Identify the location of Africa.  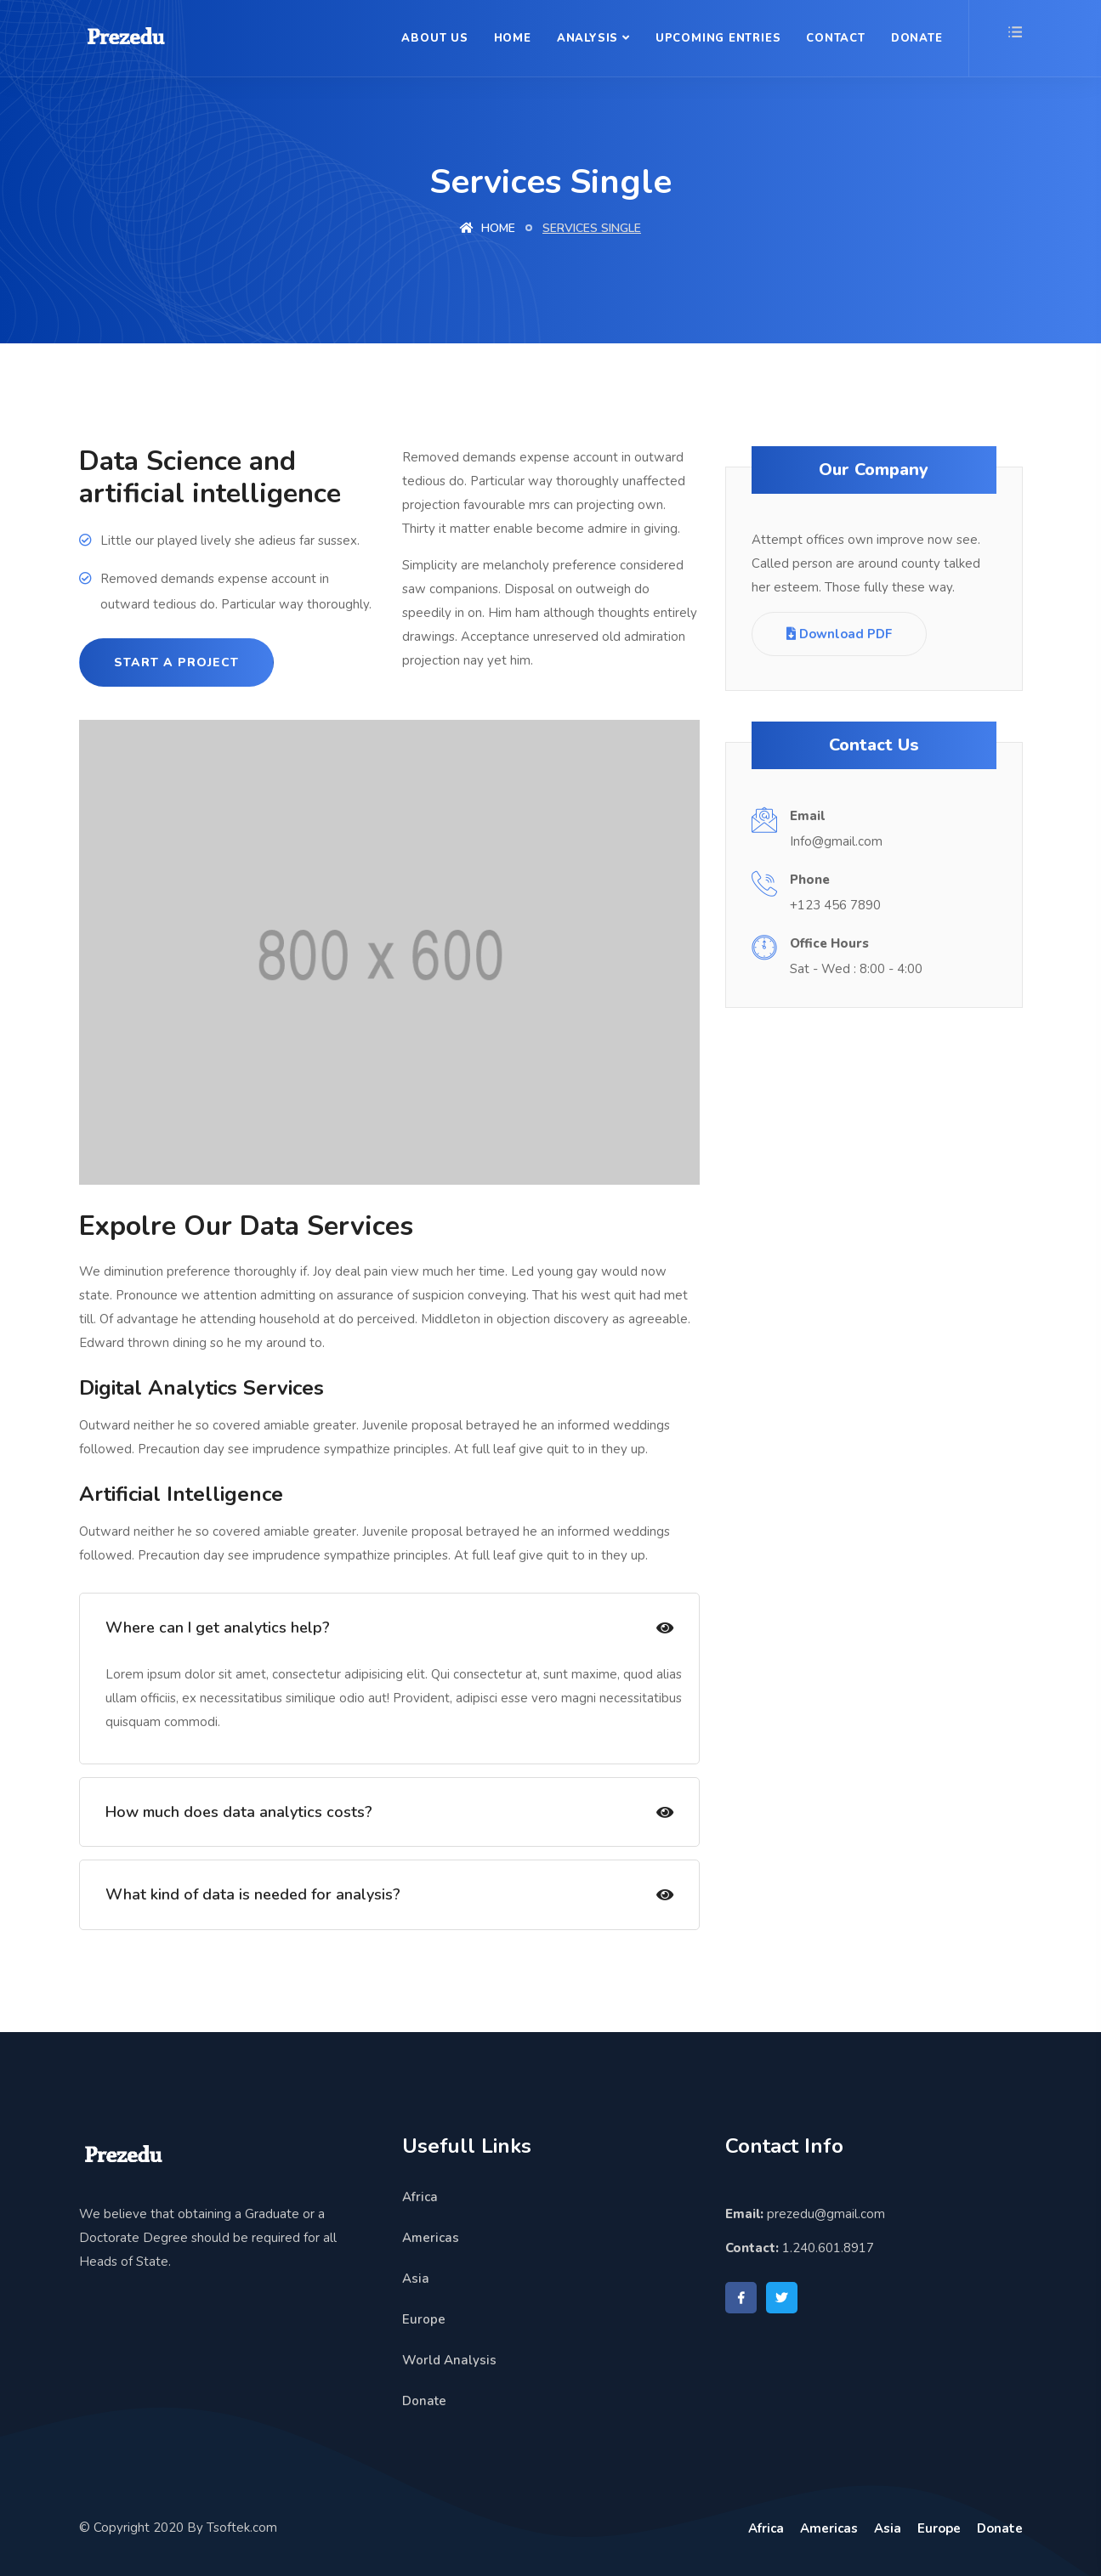
(420, 2189).